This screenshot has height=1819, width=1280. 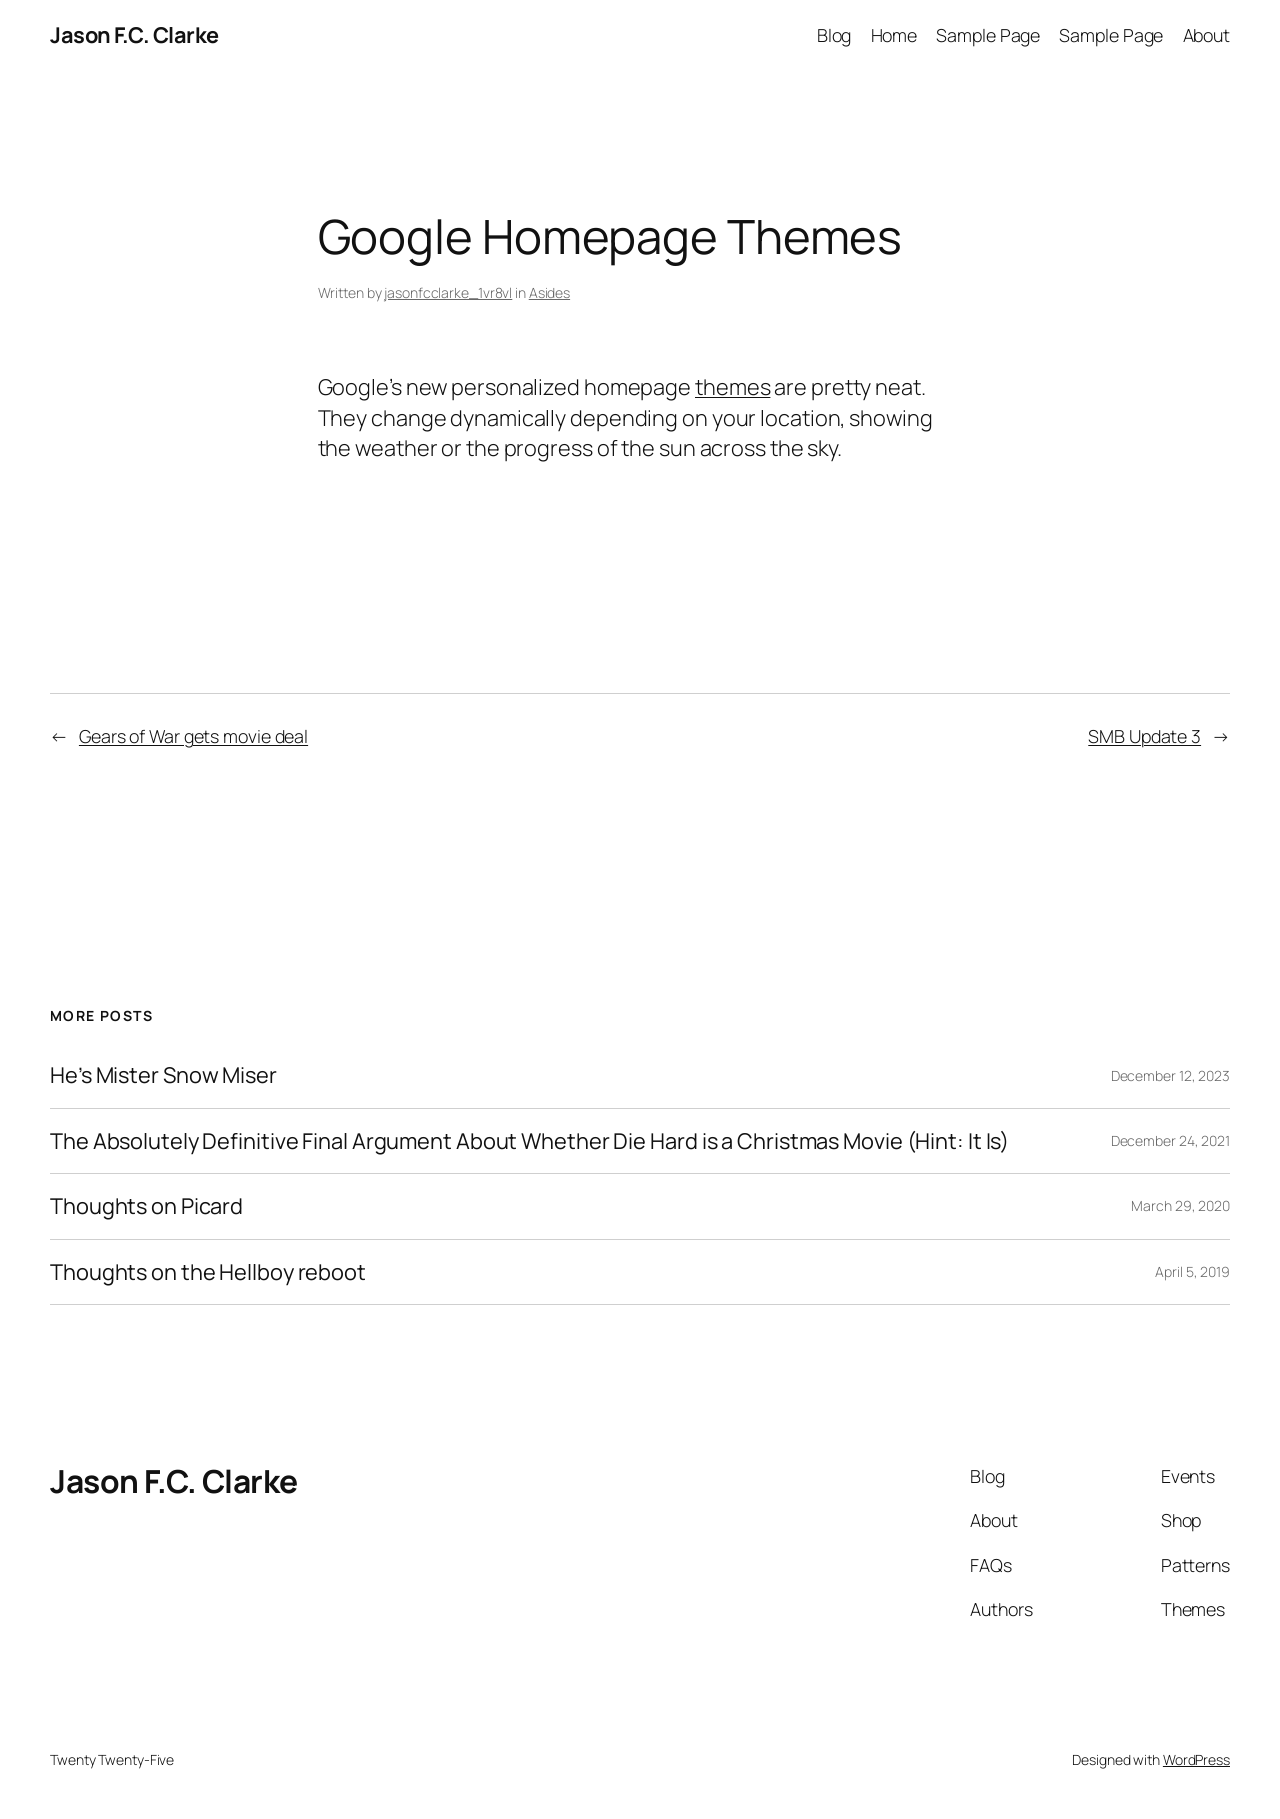 What do you see at coordinates (134, 35) in the screenshot?
I see `Jason F.C. Clarke` at bounding box center [134, 35].